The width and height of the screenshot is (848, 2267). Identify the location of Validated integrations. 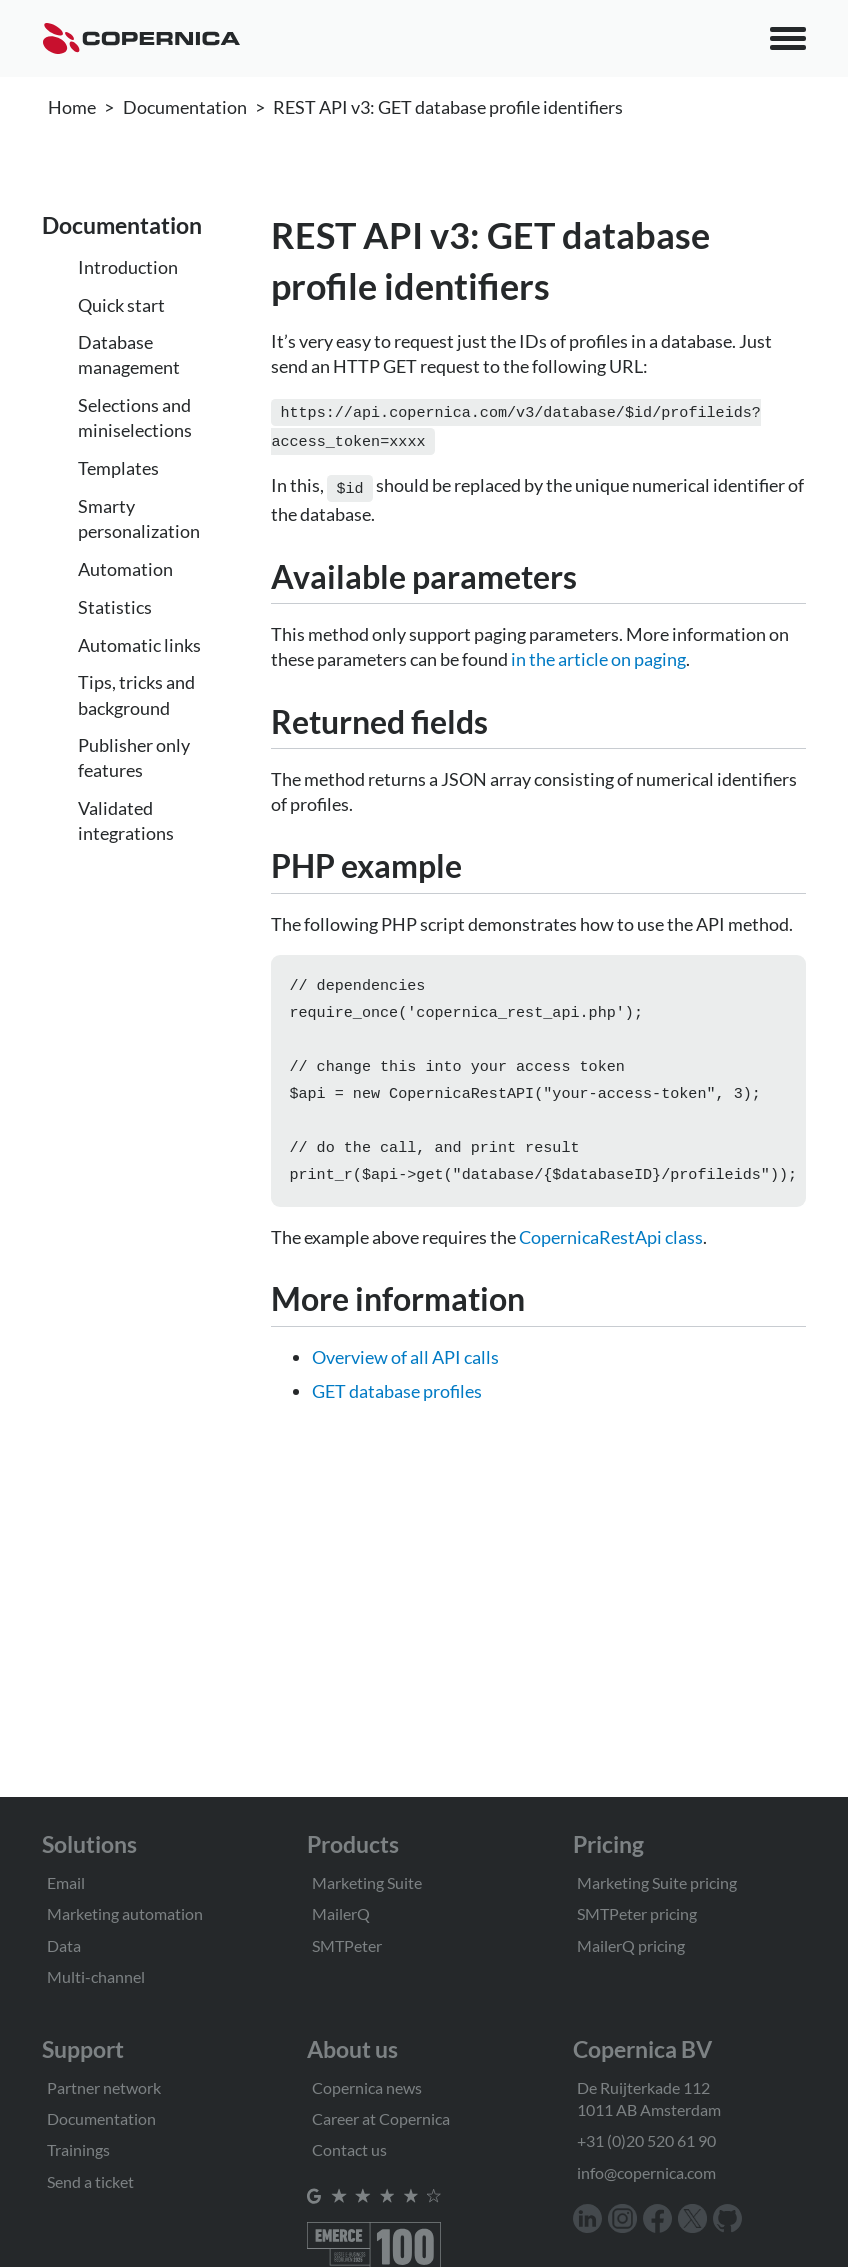
(126, 820).